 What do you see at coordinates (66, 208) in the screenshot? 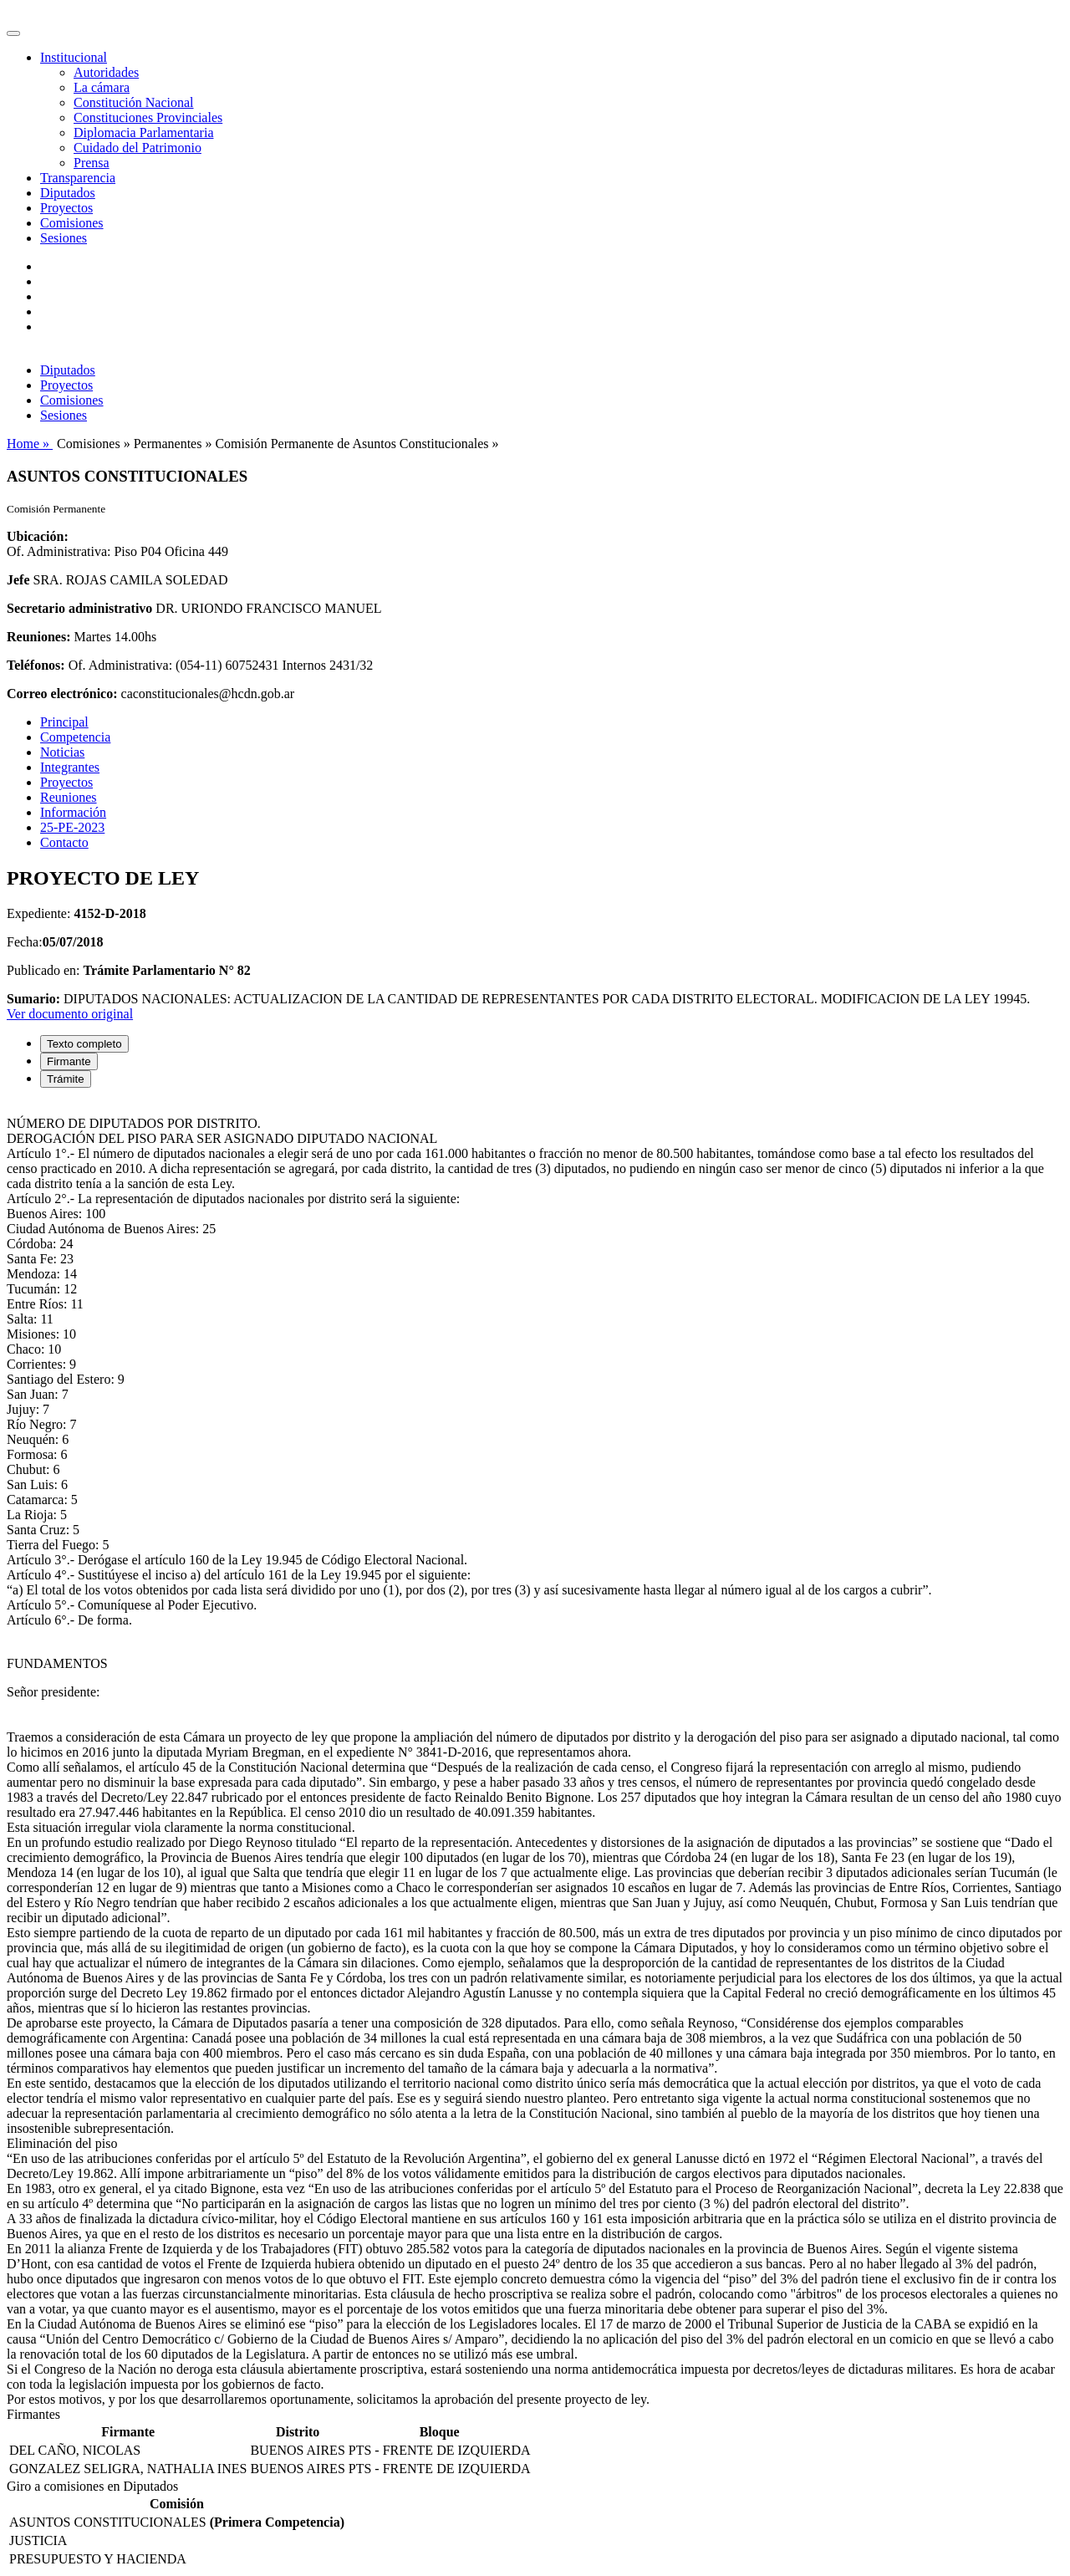
I see `Proyectos` at bounding box center [66, 208].